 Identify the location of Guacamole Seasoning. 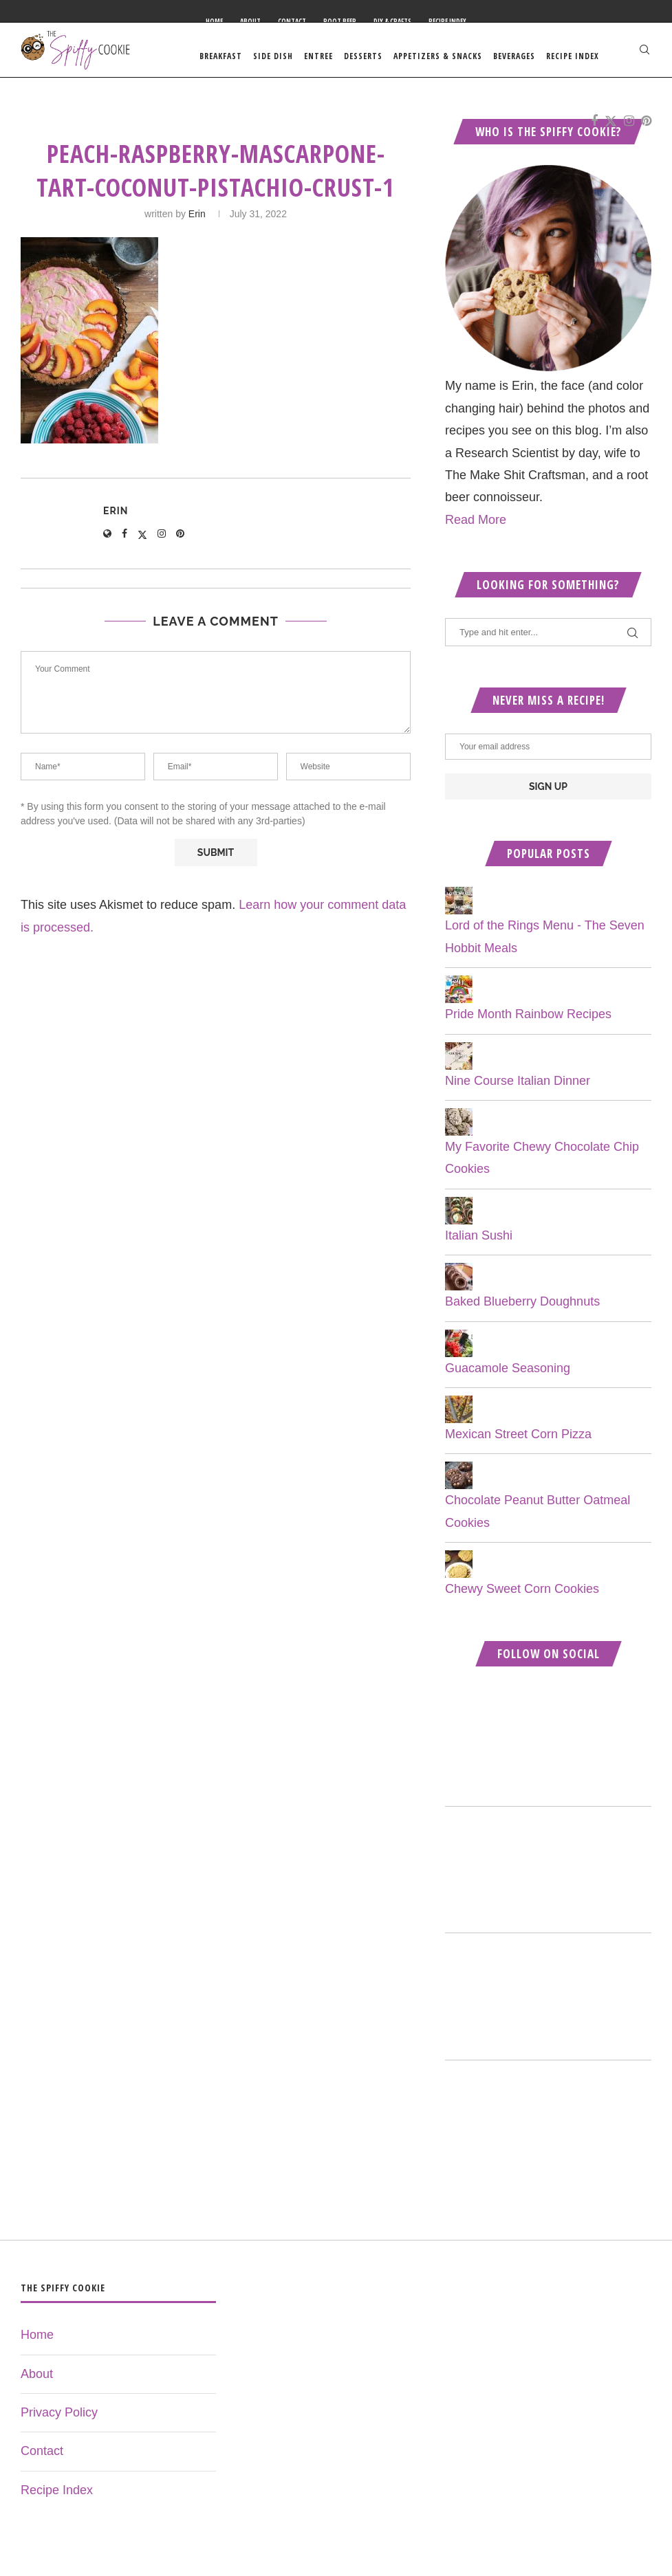
(507, 1380).